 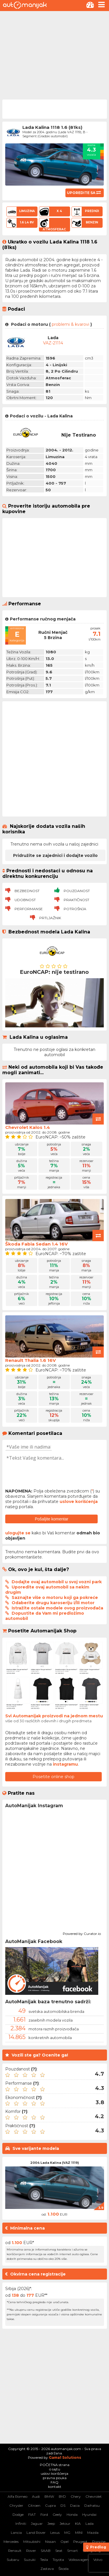 I want to click on VAZ-21114, so click(x=53, y=343).